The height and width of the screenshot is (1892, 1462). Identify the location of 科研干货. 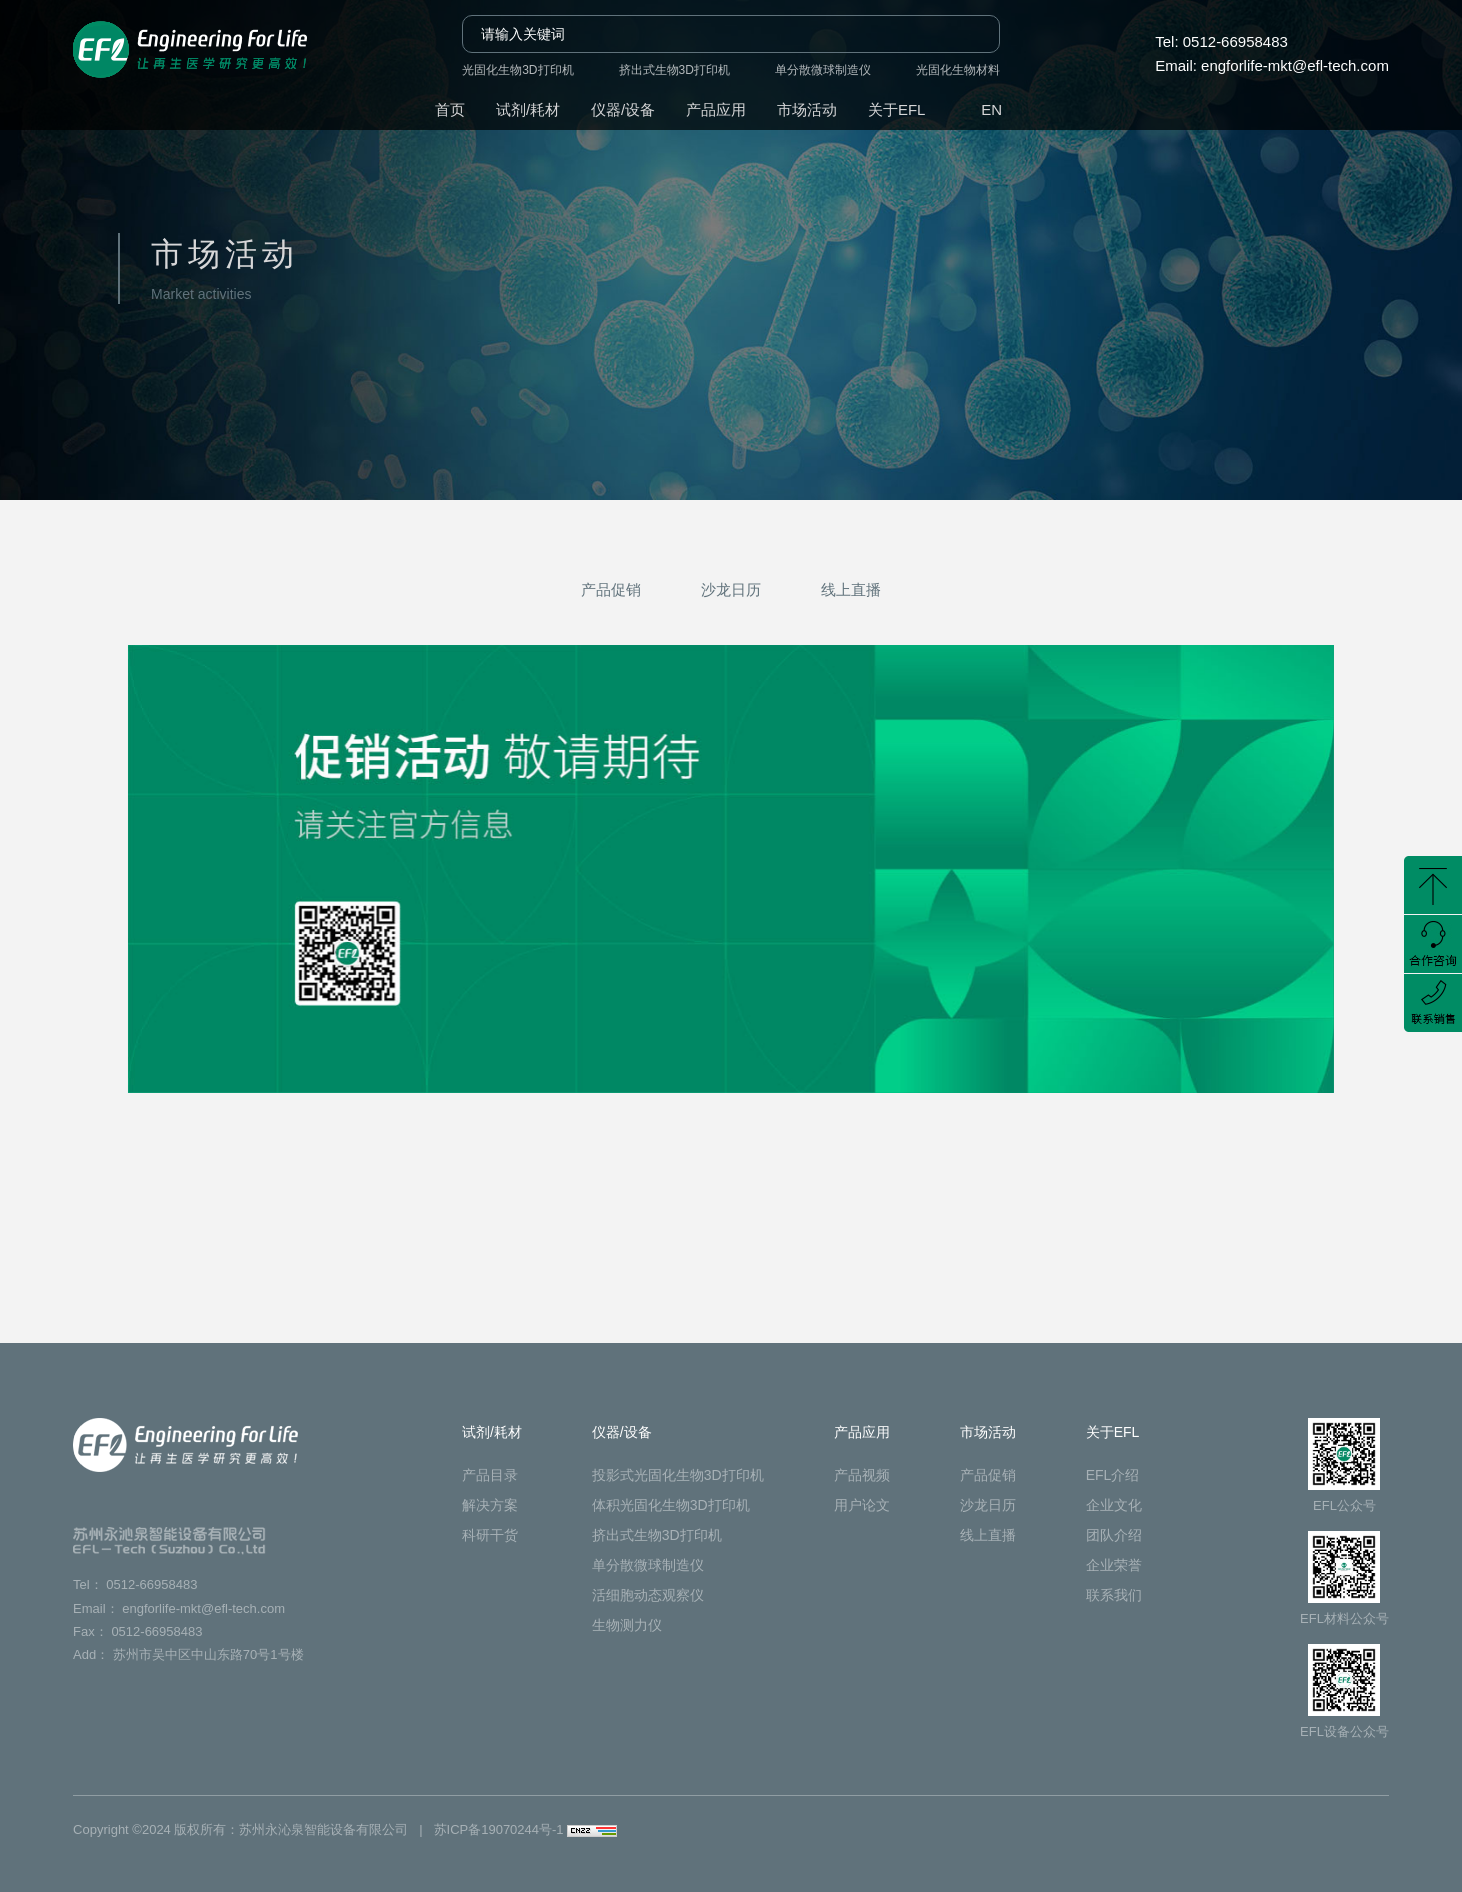
(490, 1535).